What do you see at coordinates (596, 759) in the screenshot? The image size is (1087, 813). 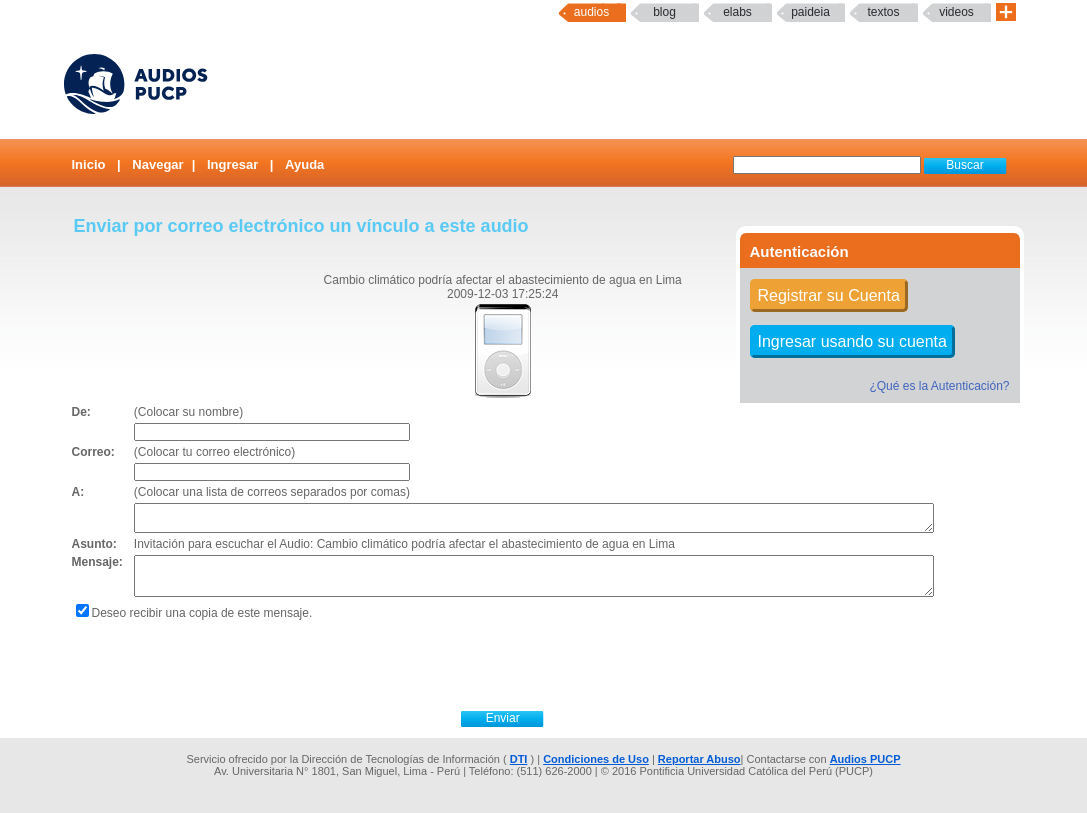 I see `Condiciones de Uso` at bounding box center [596, 759].